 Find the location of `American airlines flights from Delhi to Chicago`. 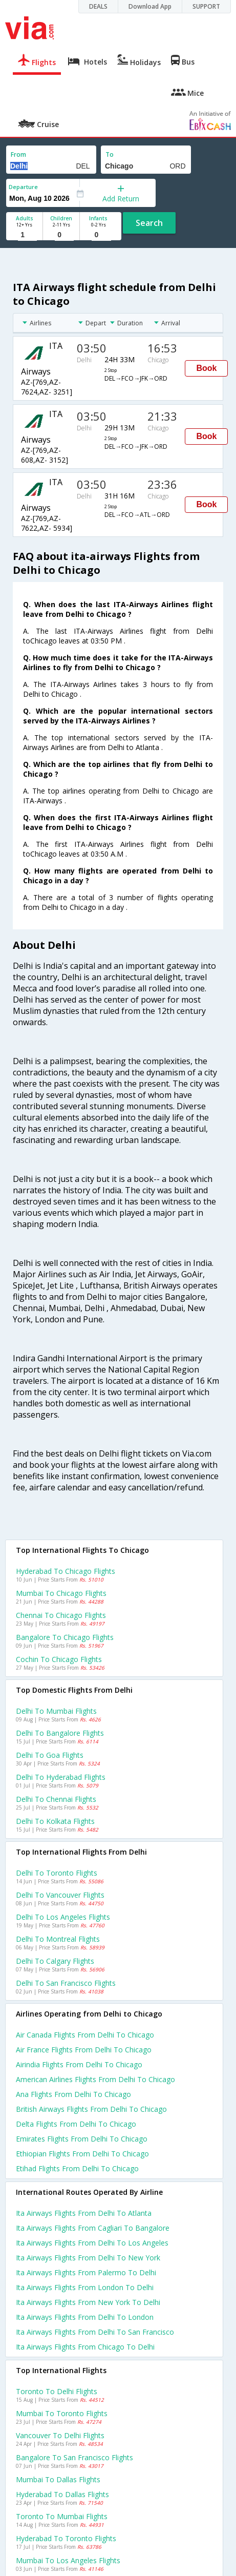

American airlines flights from Delhi to Chicago is located at coordinates (95, 2079).